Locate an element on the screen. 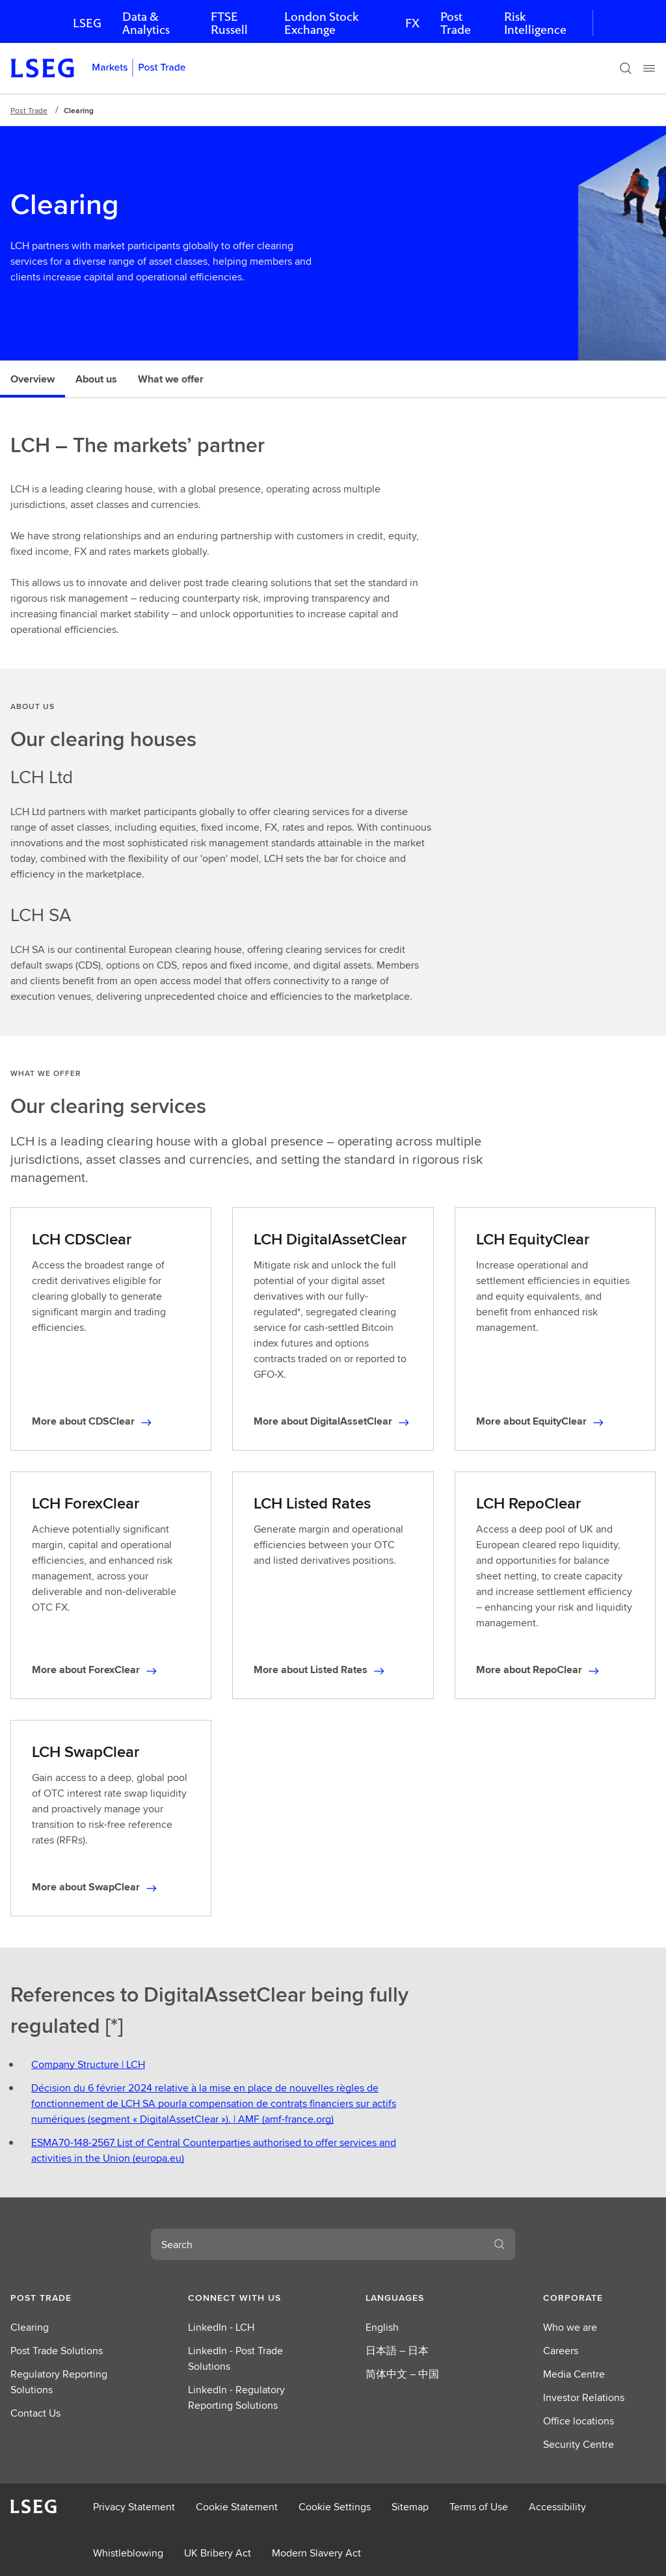  Risk Intelligence is located at coordinates (535, 23).